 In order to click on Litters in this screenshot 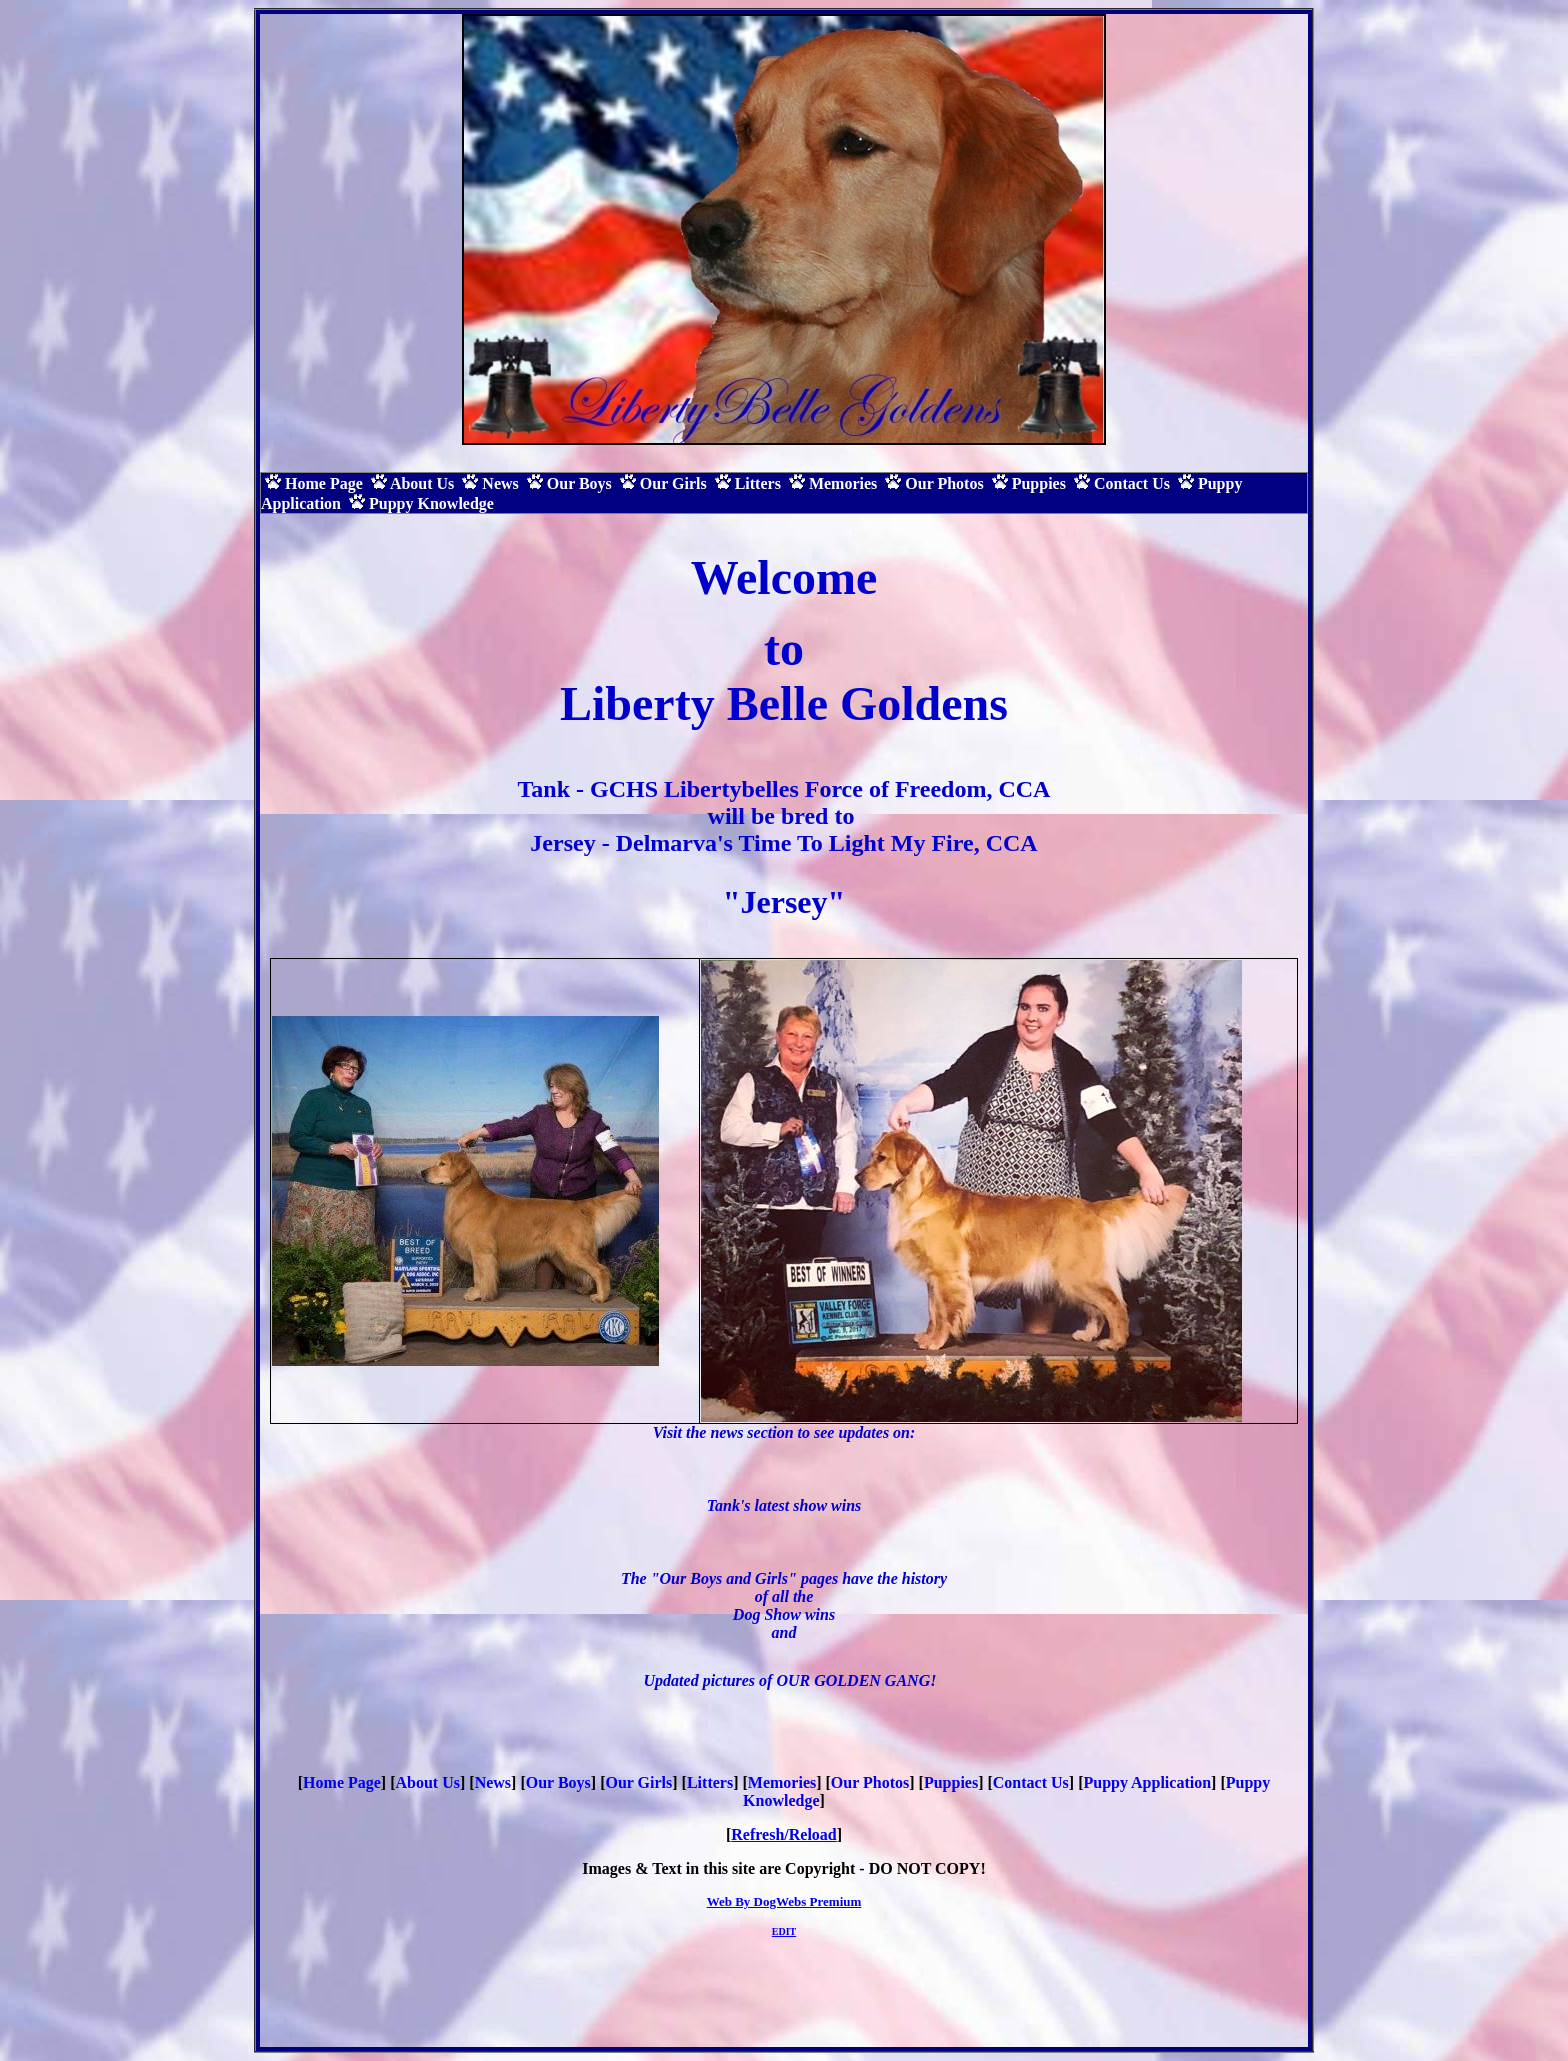, I will do `click(710, 1782)`.